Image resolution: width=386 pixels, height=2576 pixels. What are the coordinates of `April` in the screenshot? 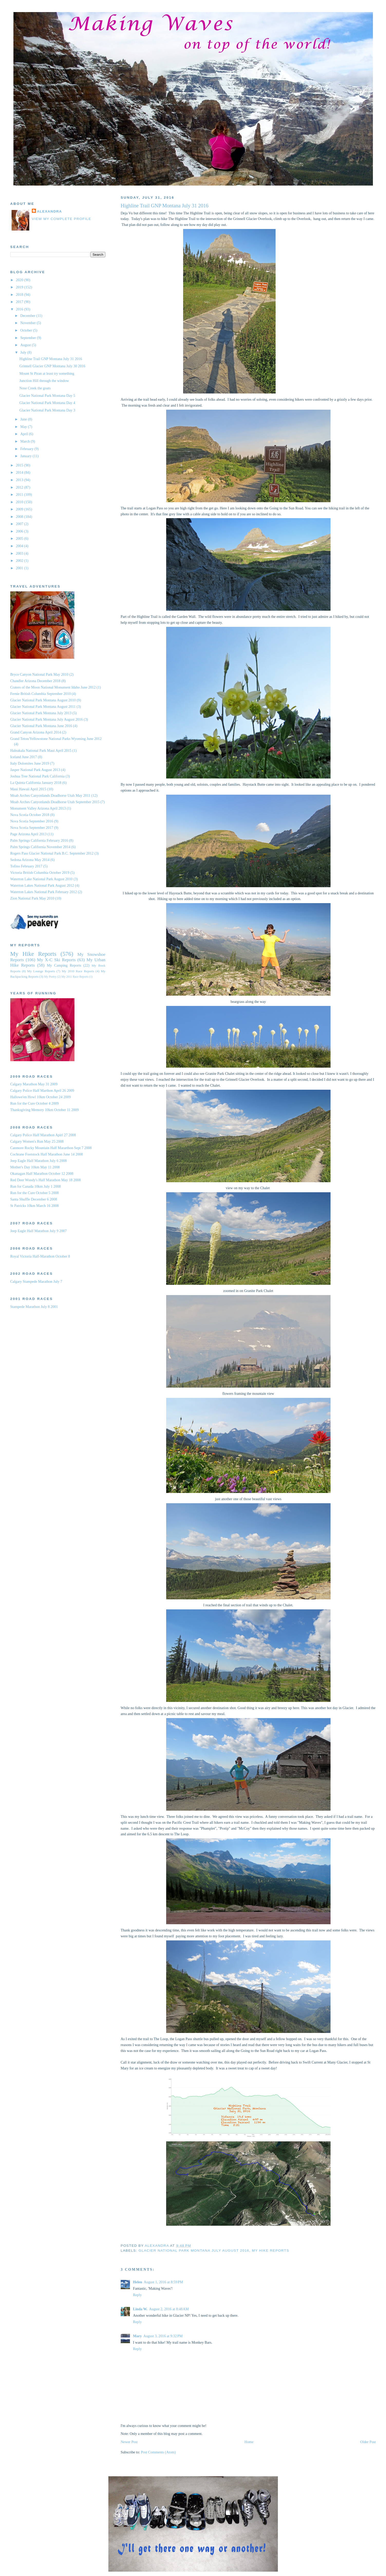 It's located at (24, 434).